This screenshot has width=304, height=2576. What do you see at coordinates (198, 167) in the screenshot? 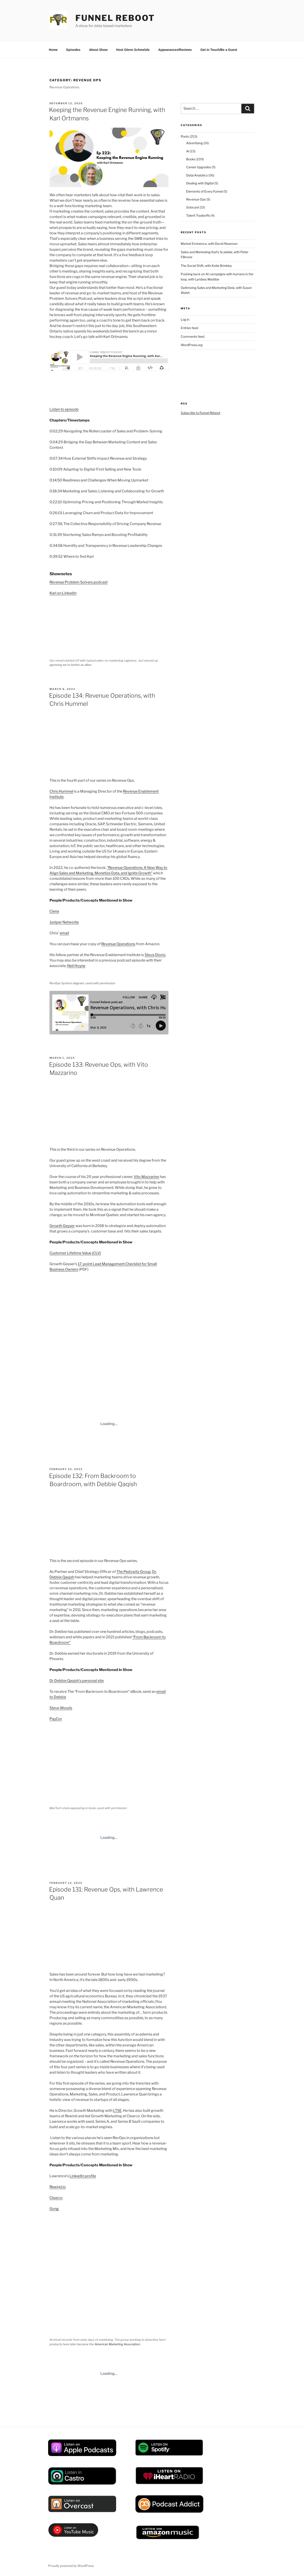
I see `Career Upgrades` at bounding box center [198, 167].